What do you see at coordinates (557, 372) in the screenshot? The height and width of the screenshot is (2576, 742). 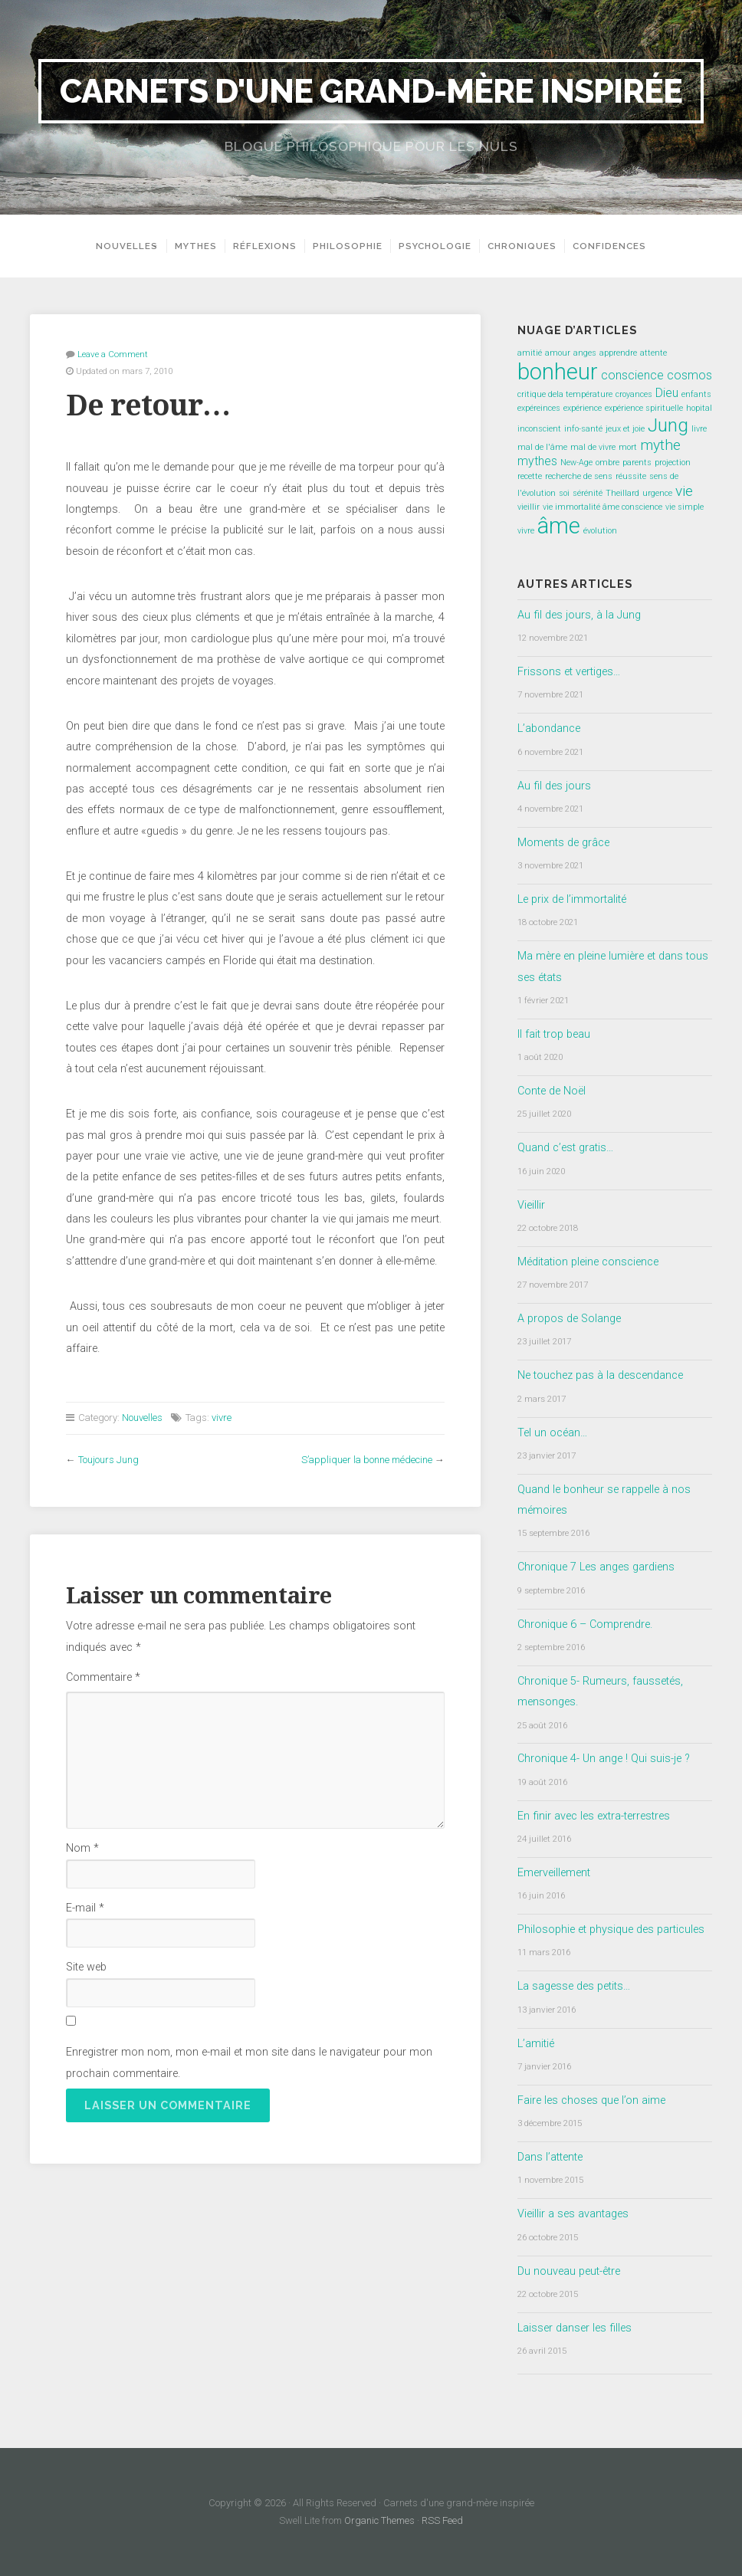 I see `bonheur [bonheur (8 éléments)]` at bounding box center [557, 372].